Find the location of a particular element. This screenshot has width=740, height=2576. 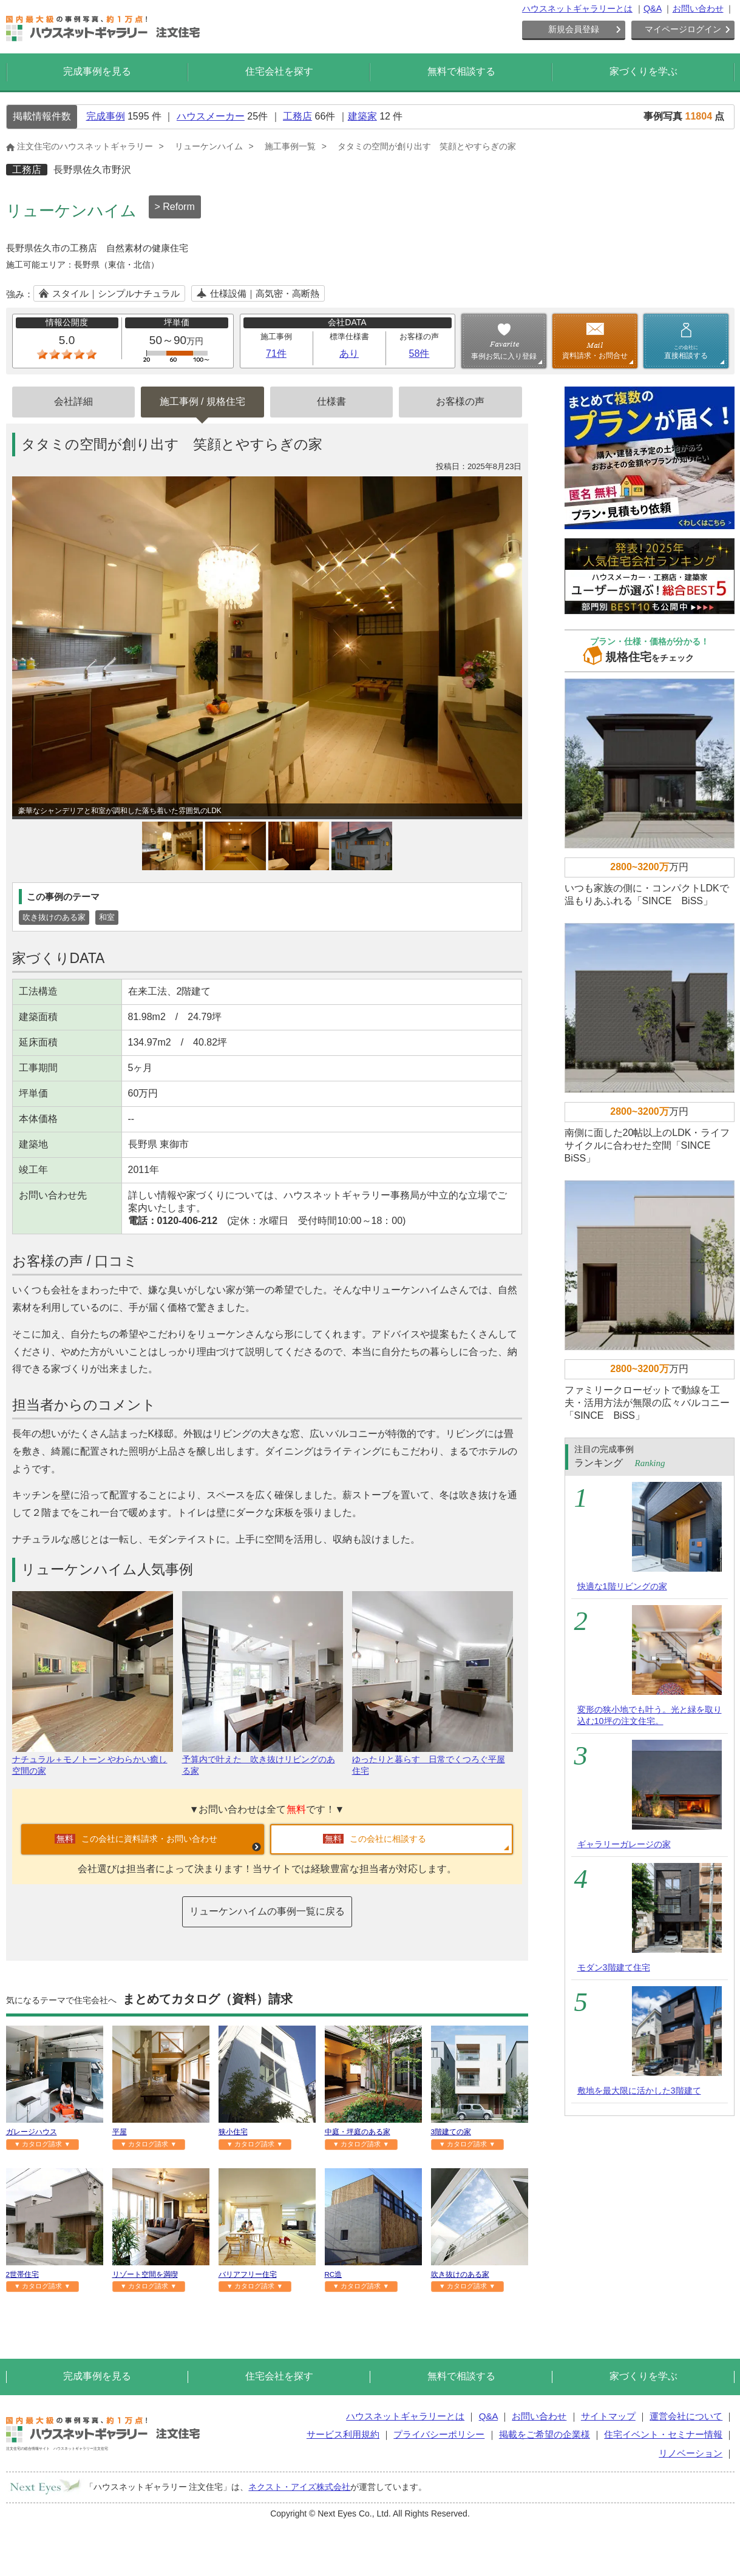

リノベーション is located at coordinates (690, 2453).